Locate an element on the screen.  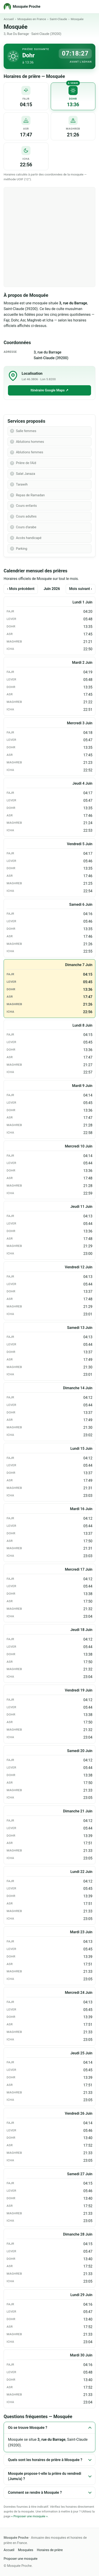
Horaires de prière is located at coordinates (50, 2550).